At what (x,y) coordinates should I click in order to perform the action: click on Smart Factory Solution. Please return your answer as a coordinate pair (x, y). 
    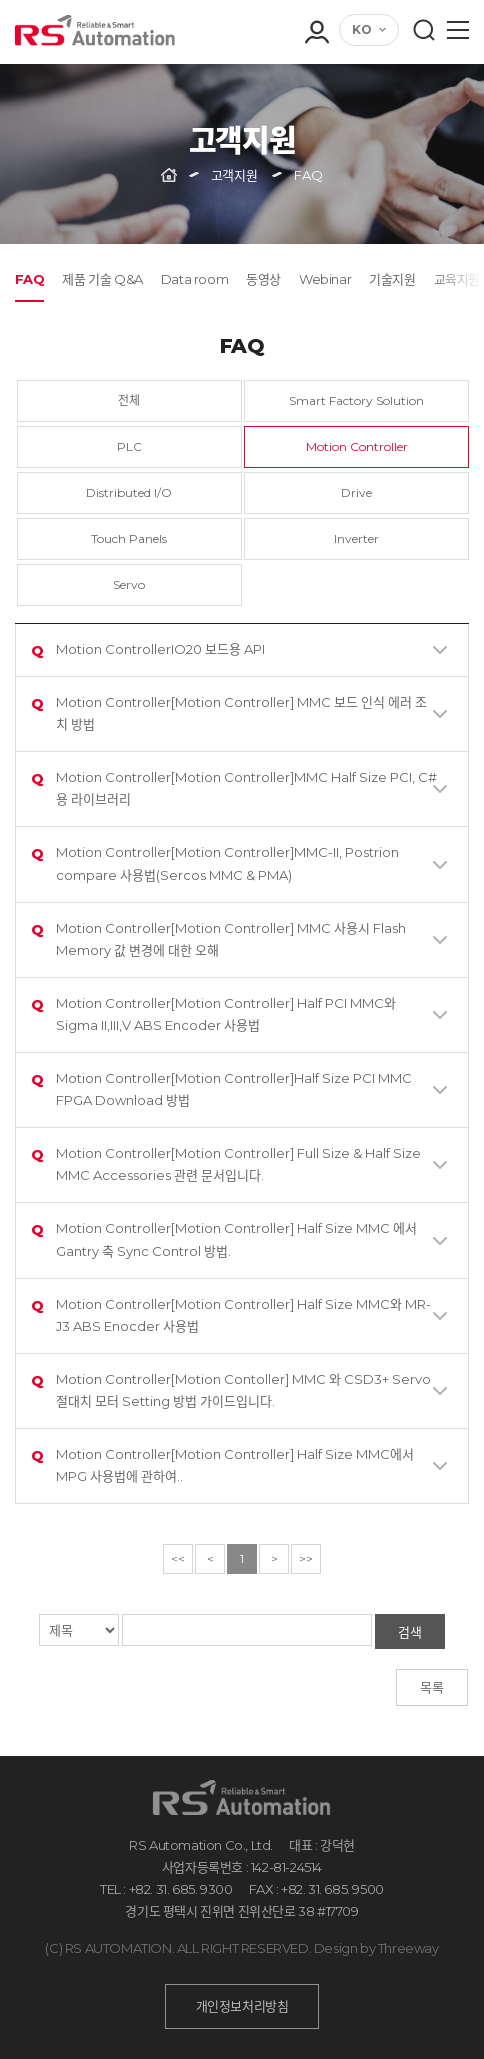
    Looking at the image, I should click on (356, 400).